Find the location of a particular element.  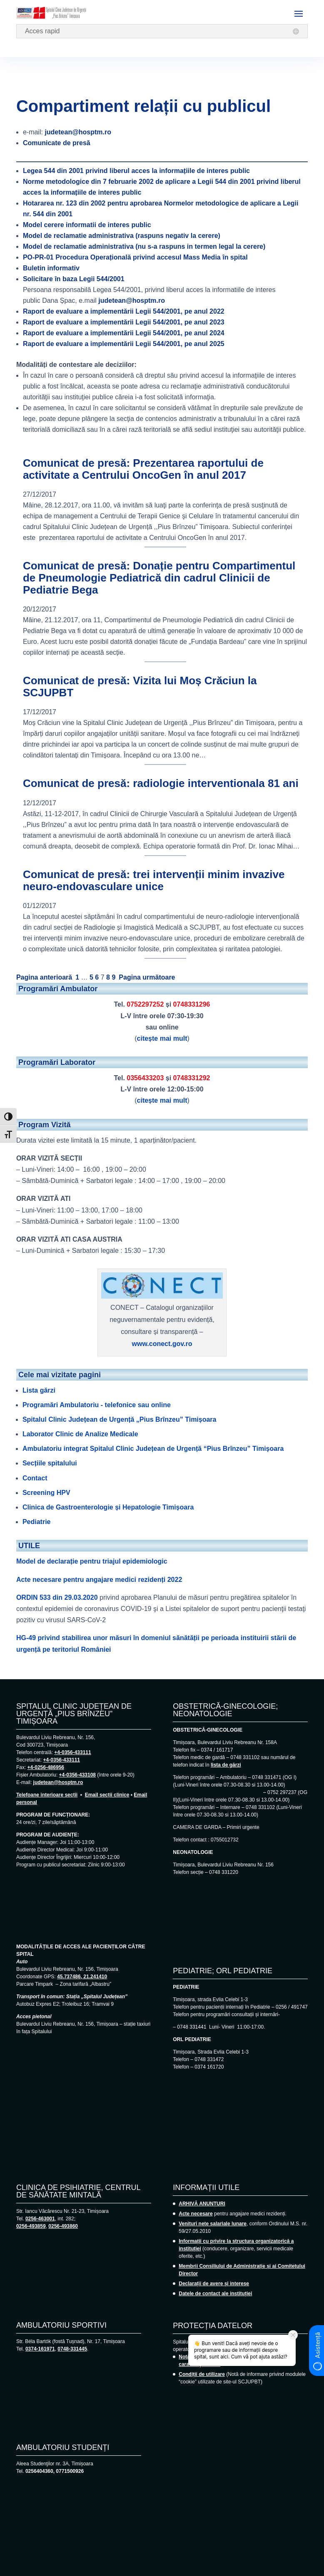

Raport de evaluare a implementării Legii 544/2001, pe anul 2022 is located at coordinates (123, 311).